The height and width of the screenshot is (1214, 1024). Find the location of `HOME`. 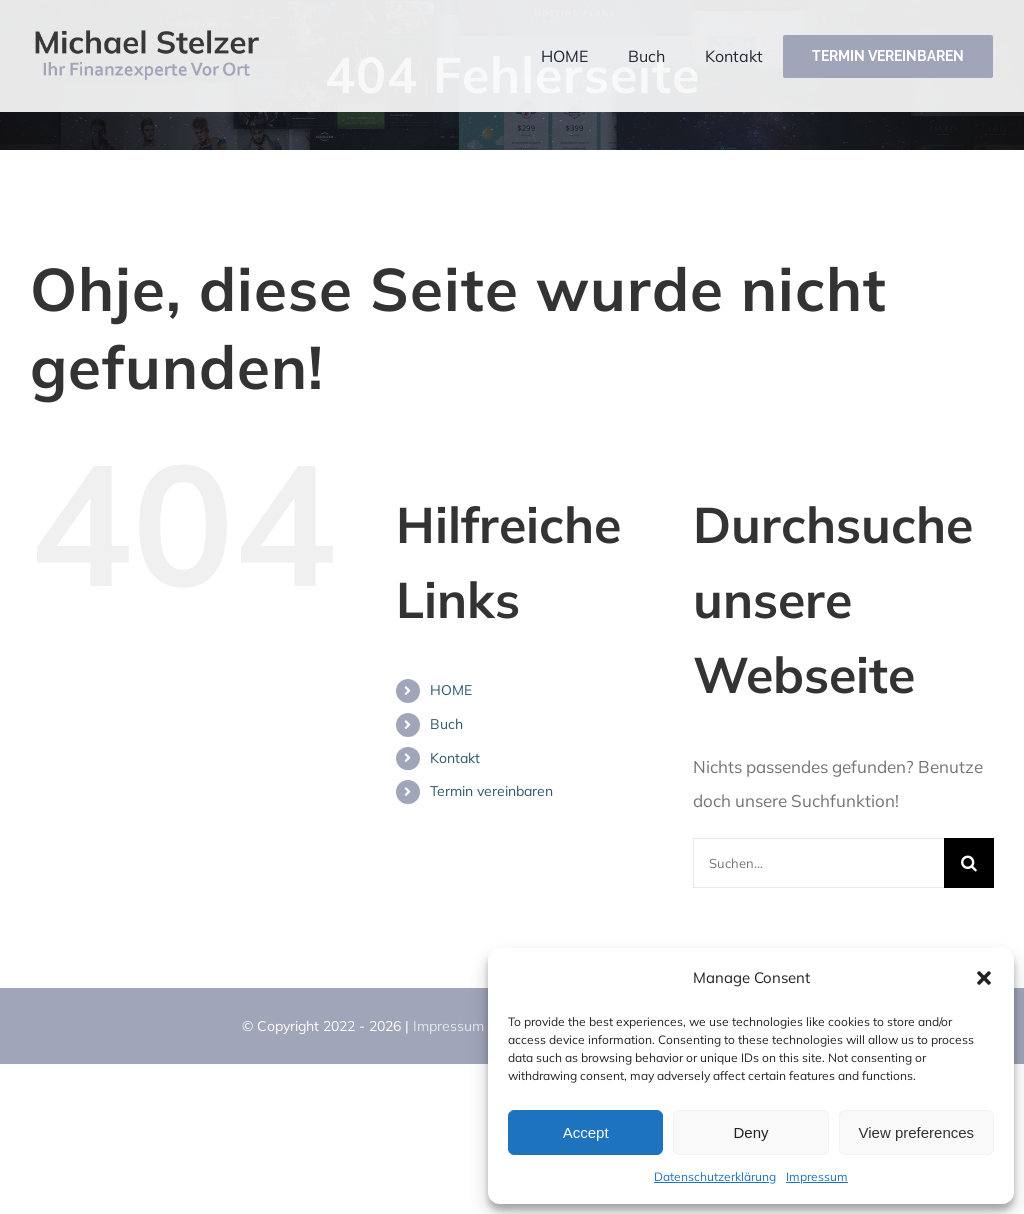

HOME is located at coordinates (451, 690).